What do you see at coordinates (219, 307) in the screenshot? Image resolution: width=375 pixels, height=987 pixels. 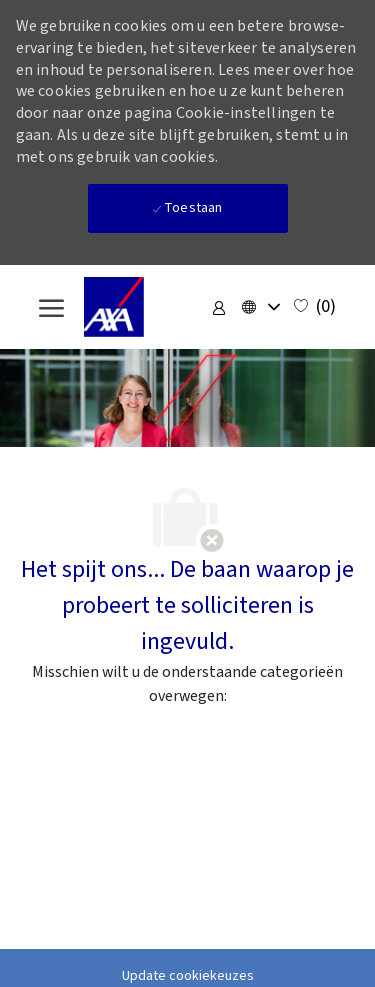 I see `[link]` at bounding box center [219, 307].